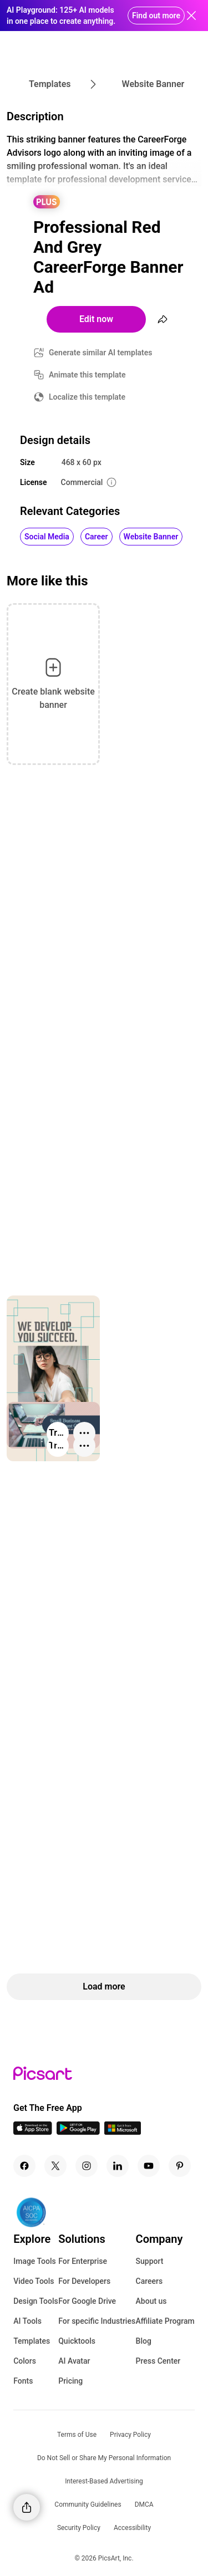 The image size is (208, 2576). Describe the element at coordinates (122, 2131) in the screenshot. I see `[Windows App Icon]` at that location.